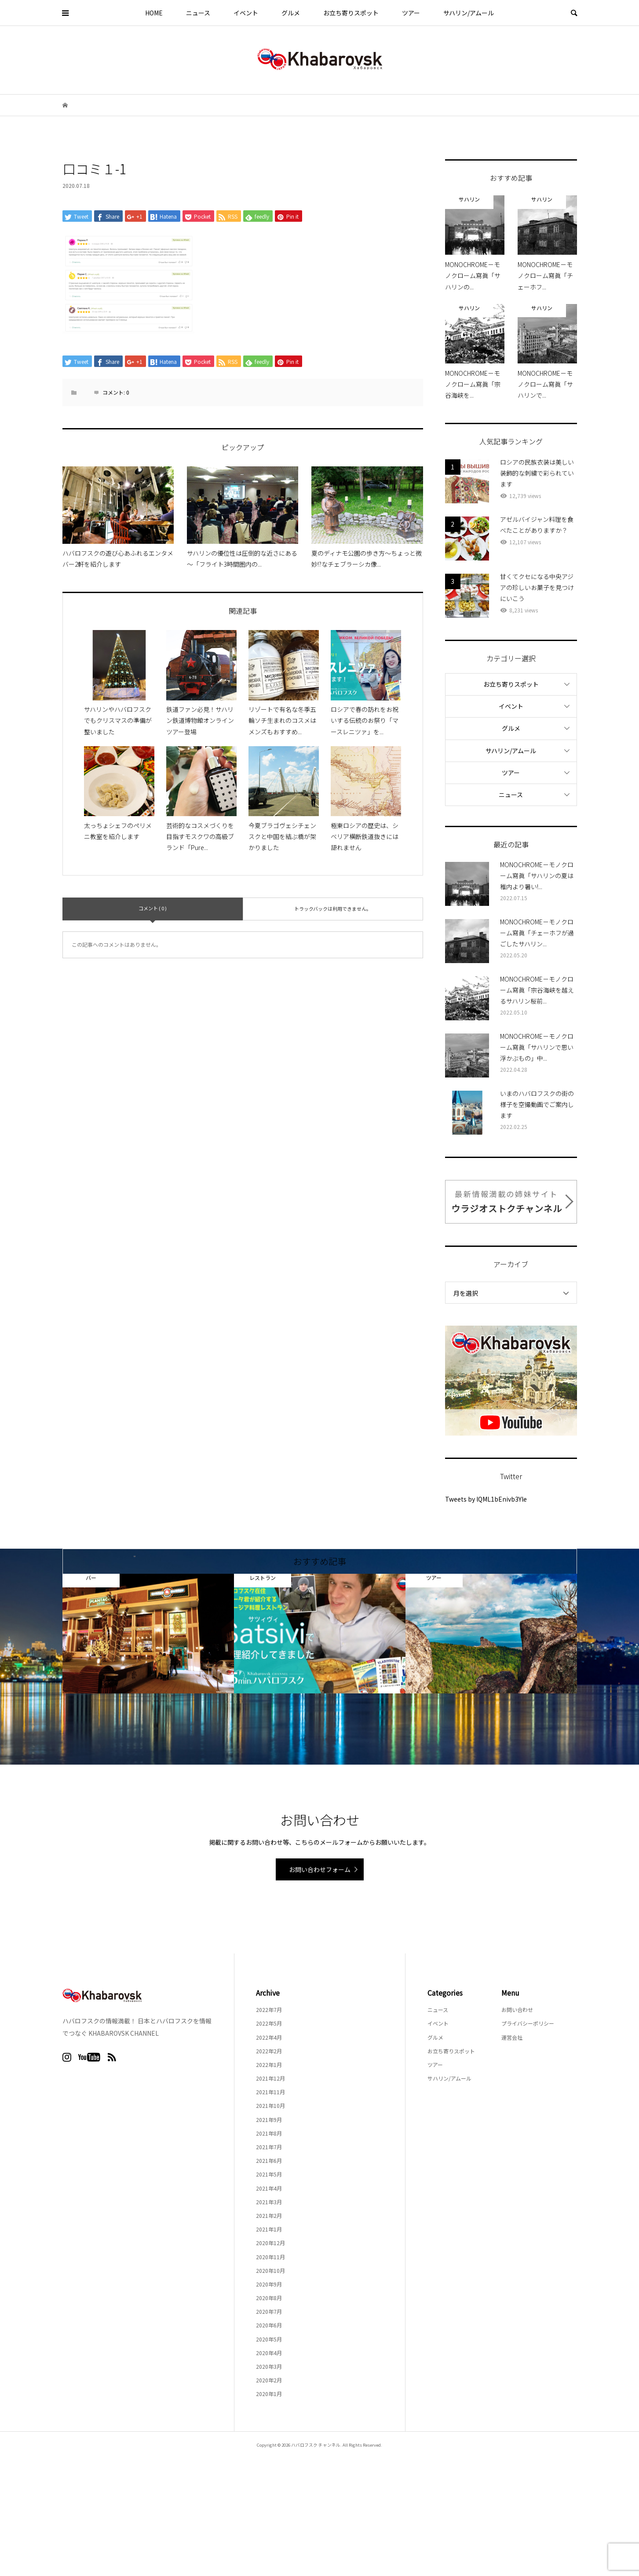  I want to click on 2020年6月, so click(269, 2325).